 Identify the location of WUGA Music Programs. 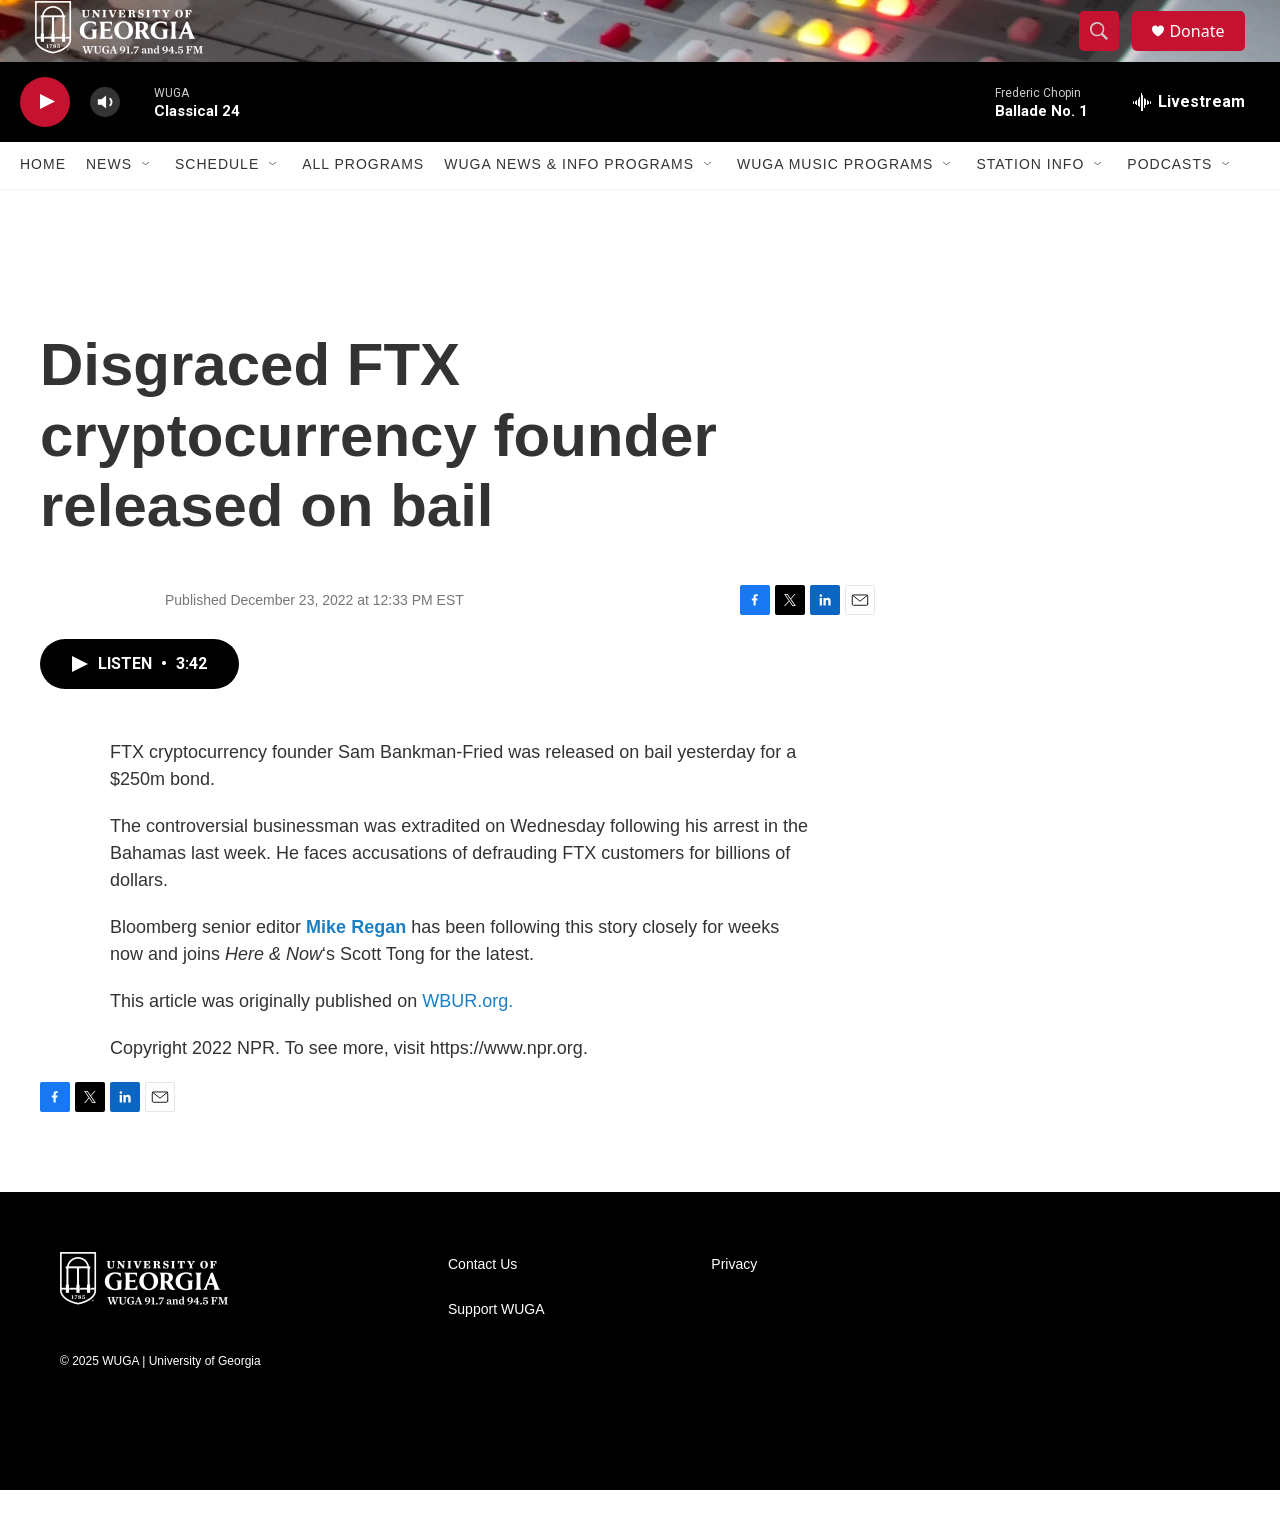
(835, 208).